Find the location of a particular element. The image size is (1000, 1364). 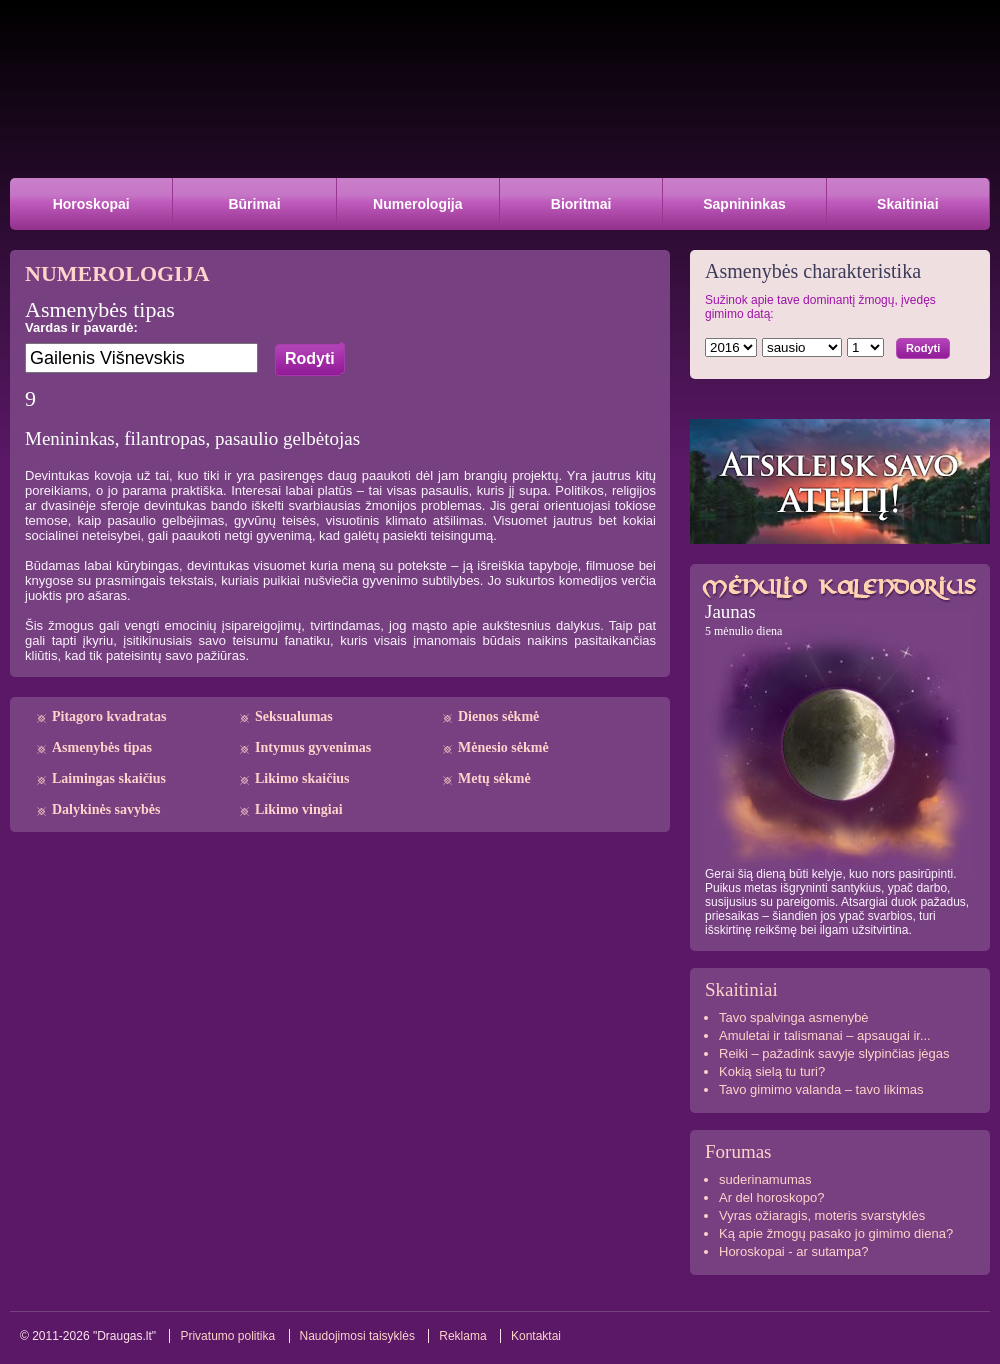

Vyras ožiaragis, moteris svarstyklės is located at coordinates (822, 1215).